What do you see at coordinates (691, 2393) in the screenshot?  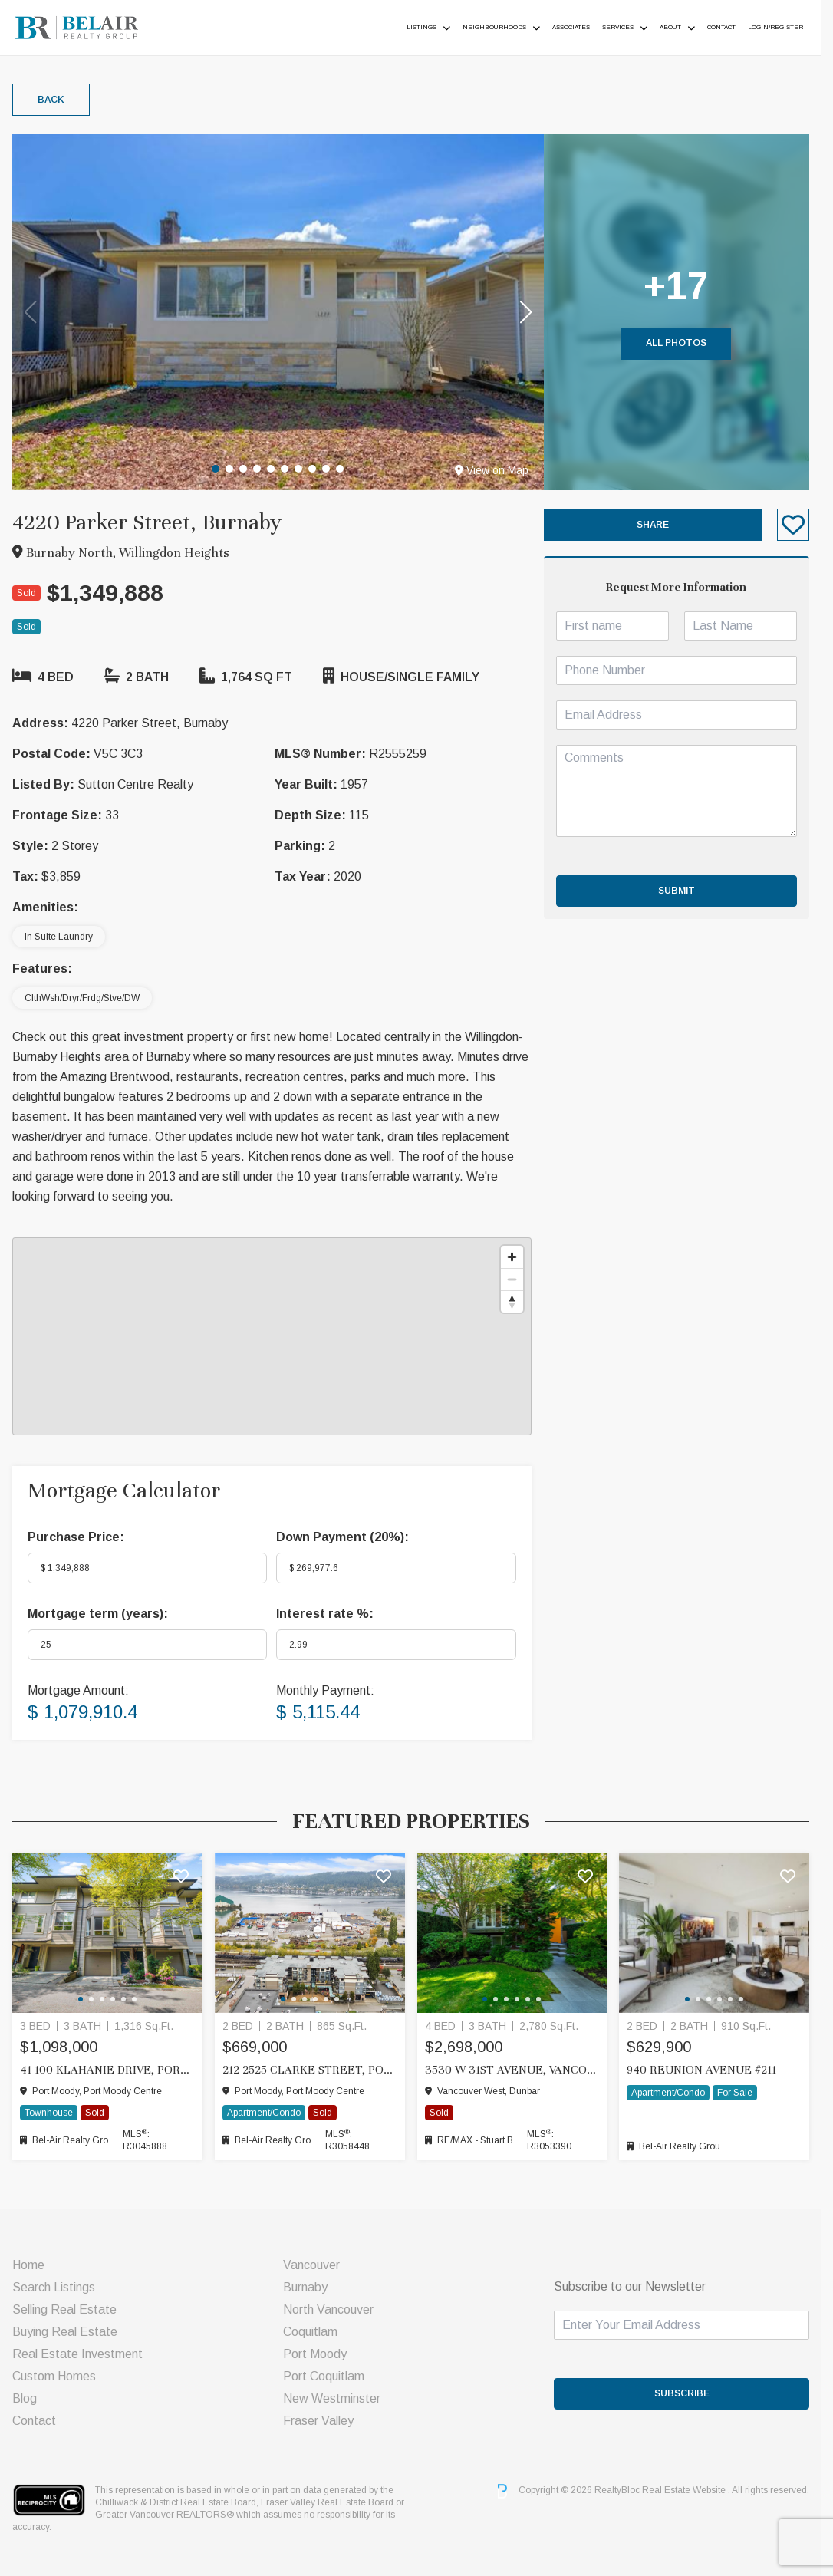 I see `SUBSCRIBE` at bounding box center [691, 2393].